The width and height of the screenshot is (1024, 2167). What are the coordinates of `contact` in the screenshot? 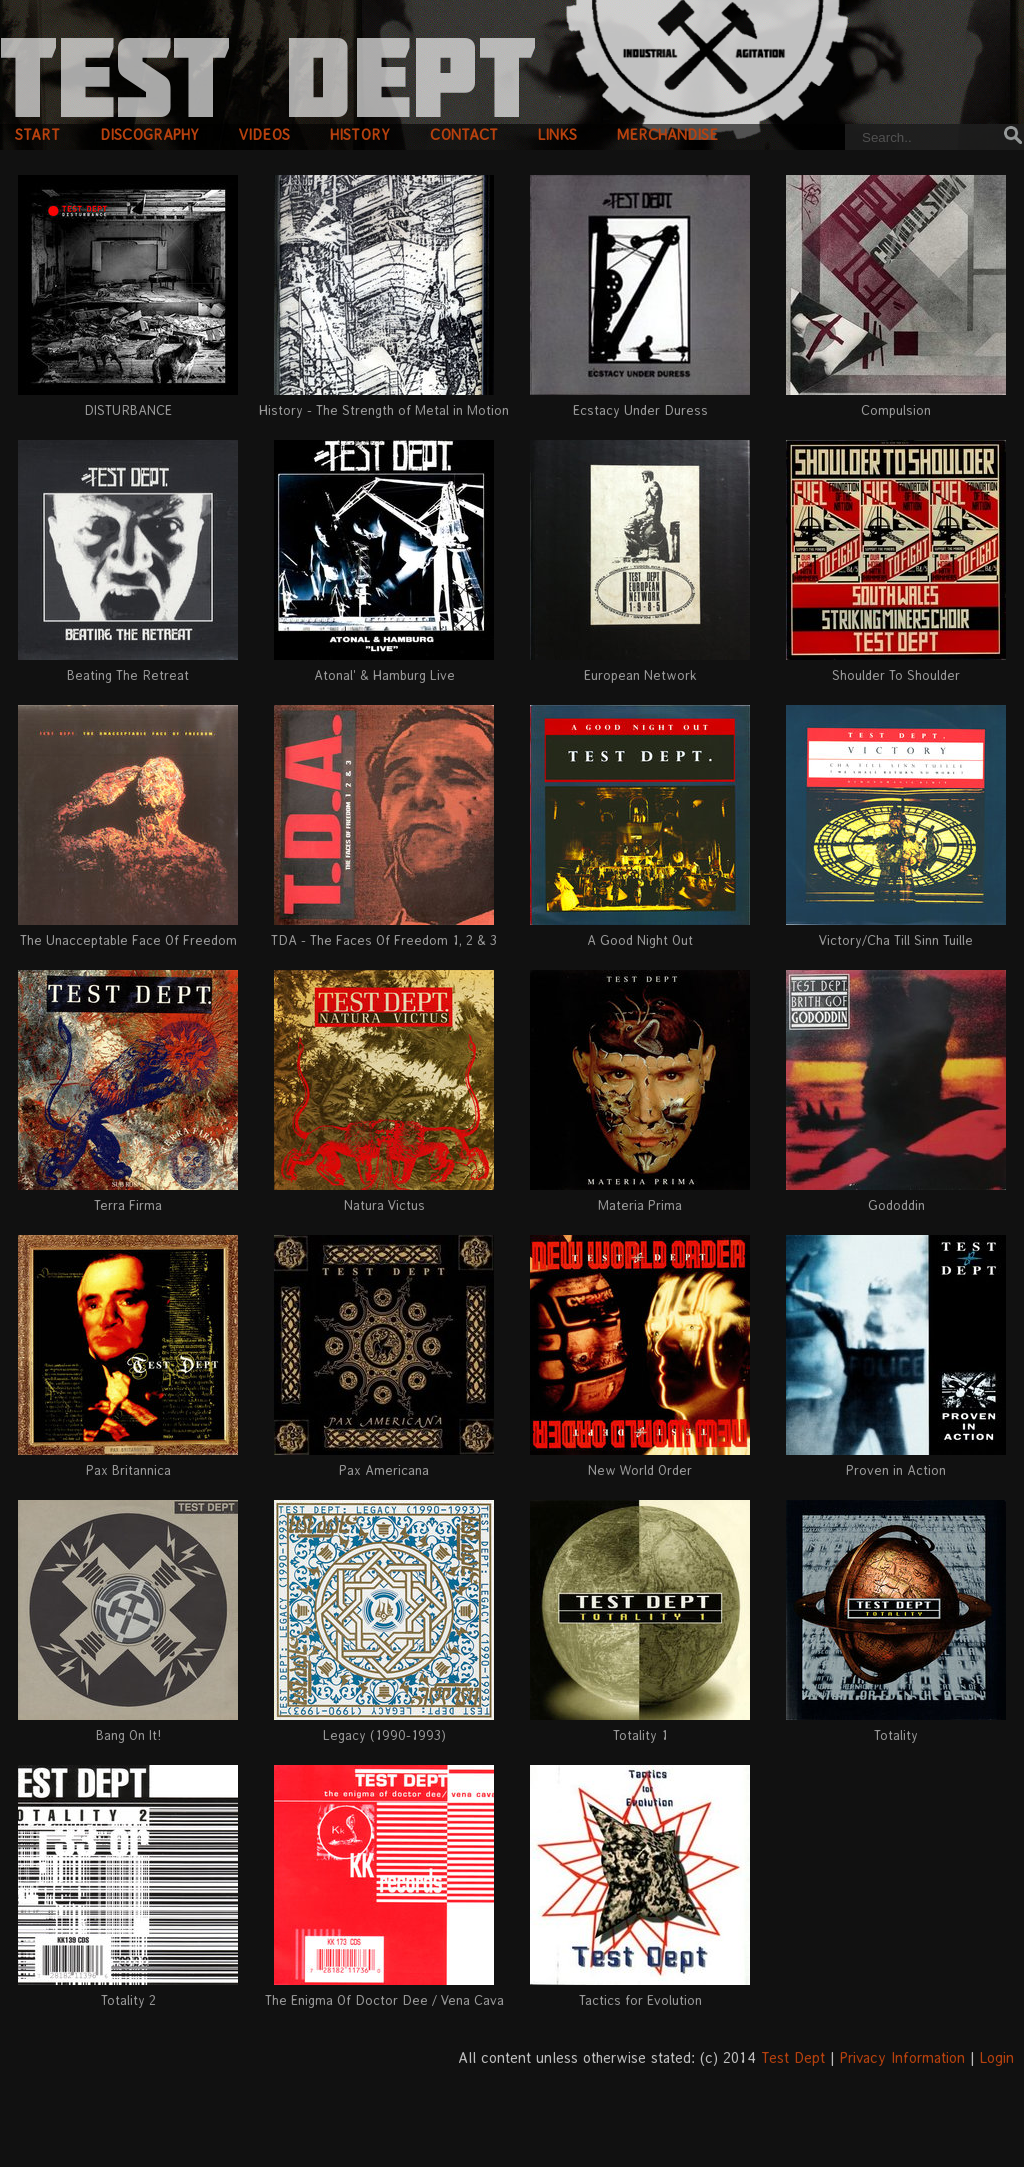 It's located at (464, 134).